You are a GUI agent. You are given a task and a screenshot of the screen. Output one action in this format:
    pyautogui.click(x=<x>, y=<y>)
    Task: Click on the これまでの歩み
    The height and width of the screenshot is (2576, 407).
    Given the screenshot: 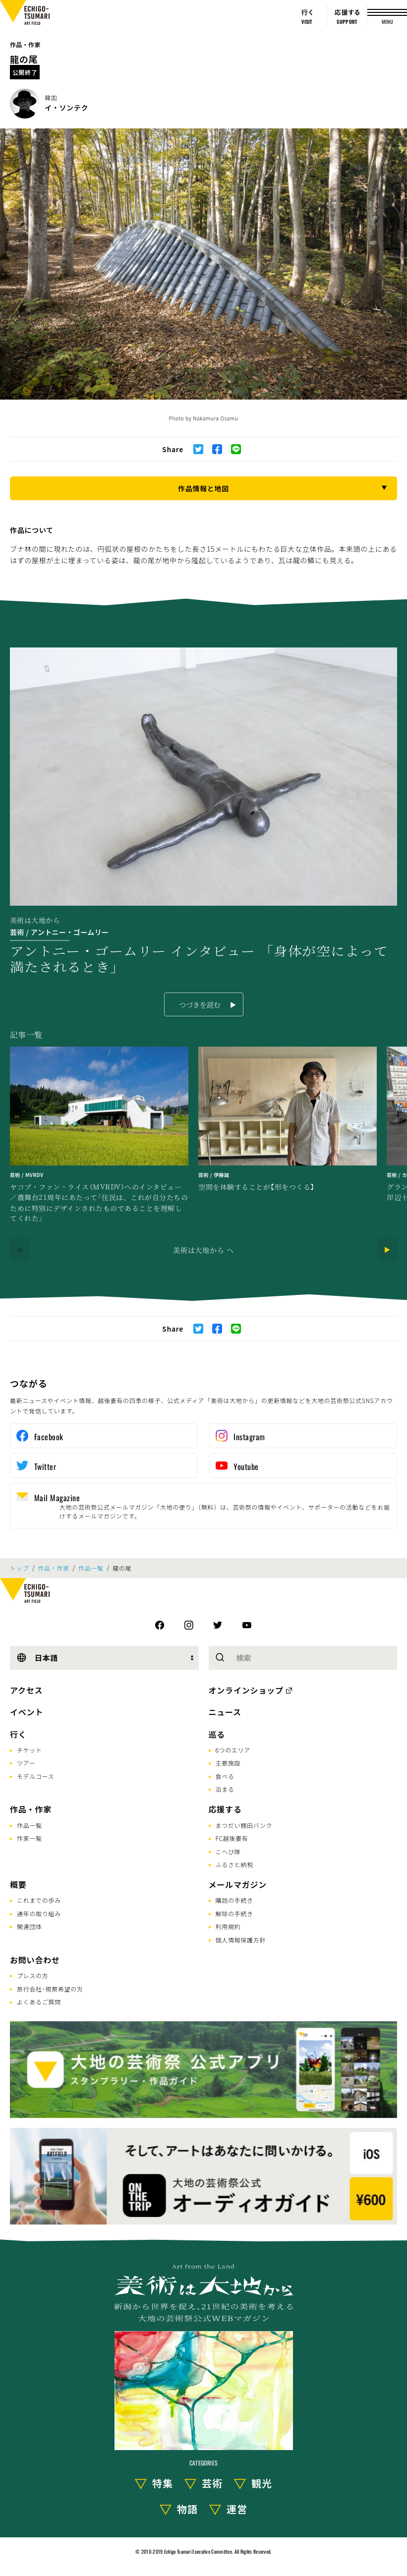 What is the action you would take?
    pyautogui.click(x=39, y=1900)
    